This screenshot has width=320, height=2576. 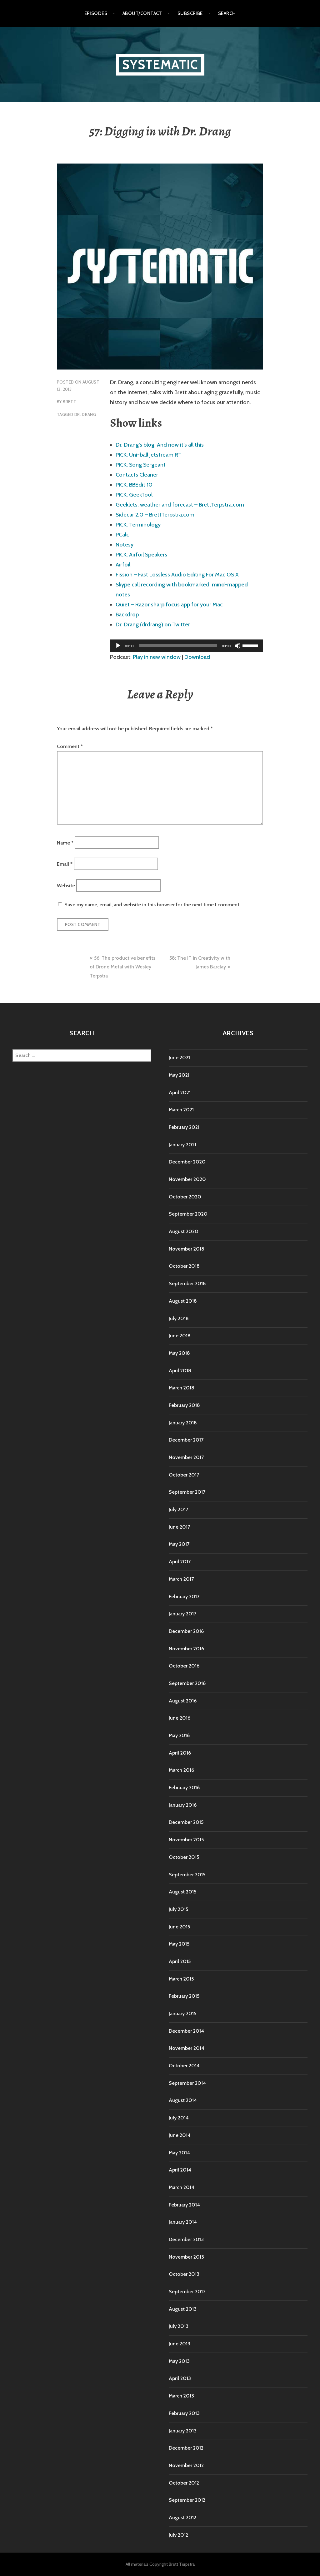 I want to click on May 2016, so click(x=179, y=1735).